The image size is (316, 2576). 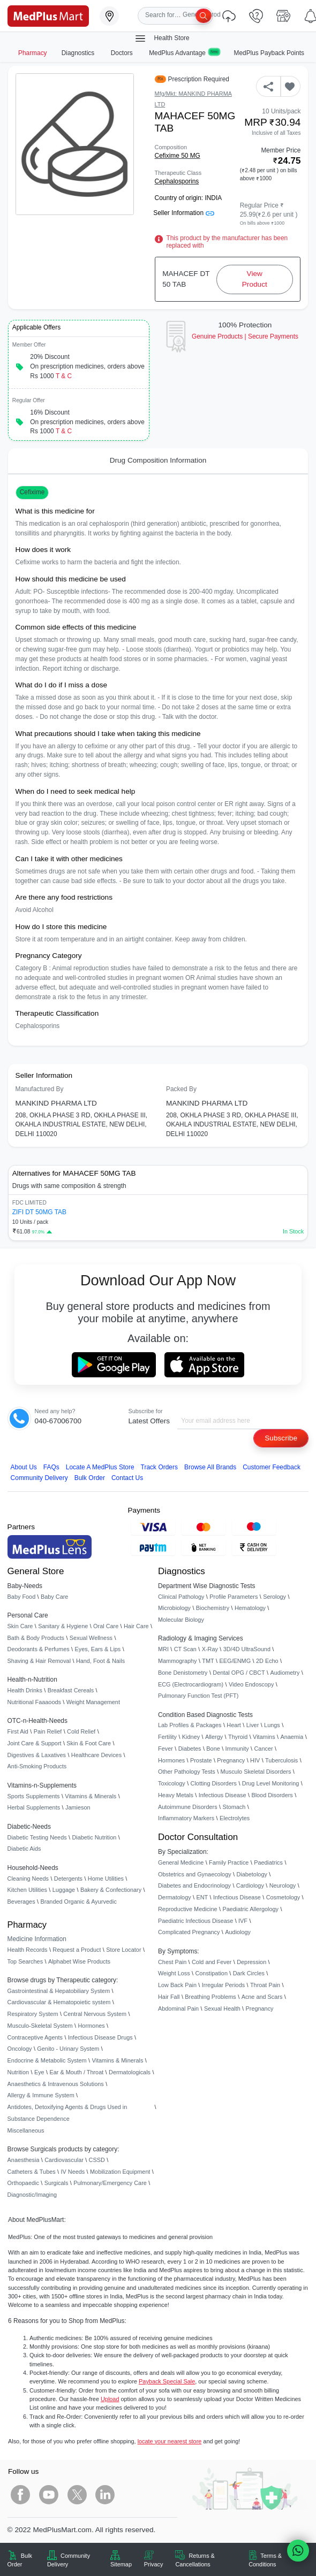 I want to click on Eye, so click(x=39, y=2072).